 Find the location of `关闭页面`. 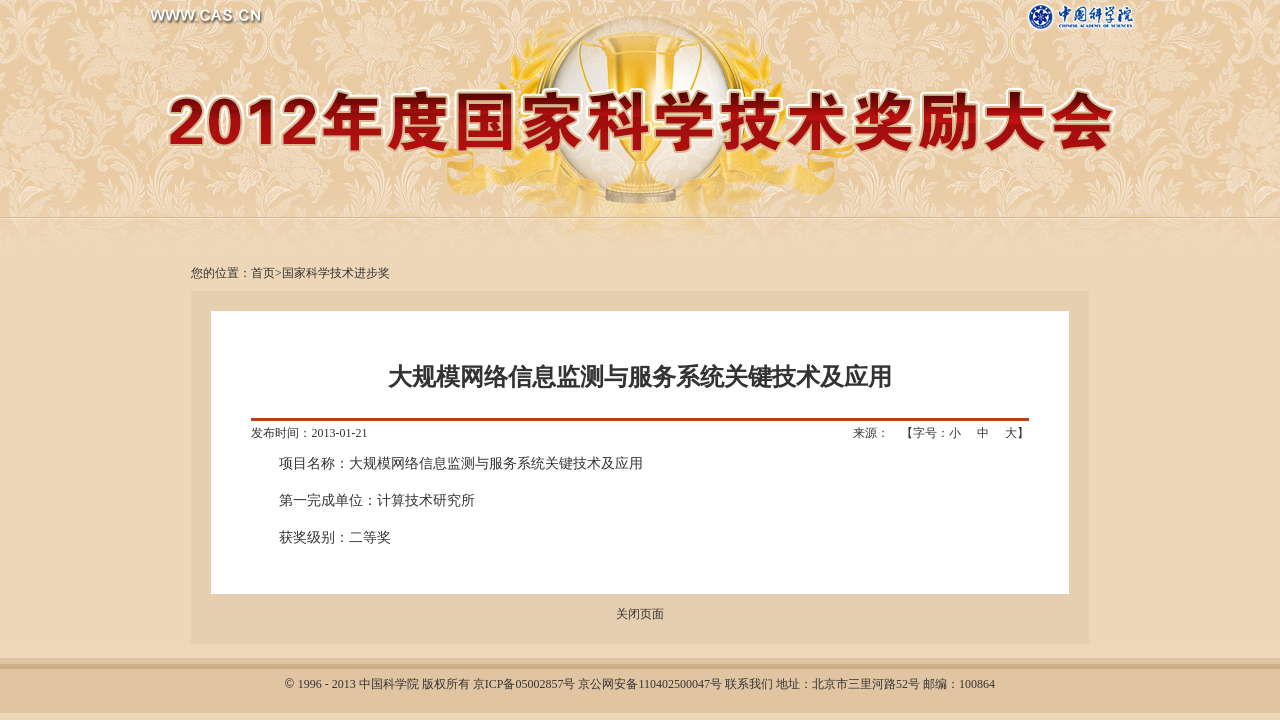

关闭页面 is located at coordinates (640, 614).